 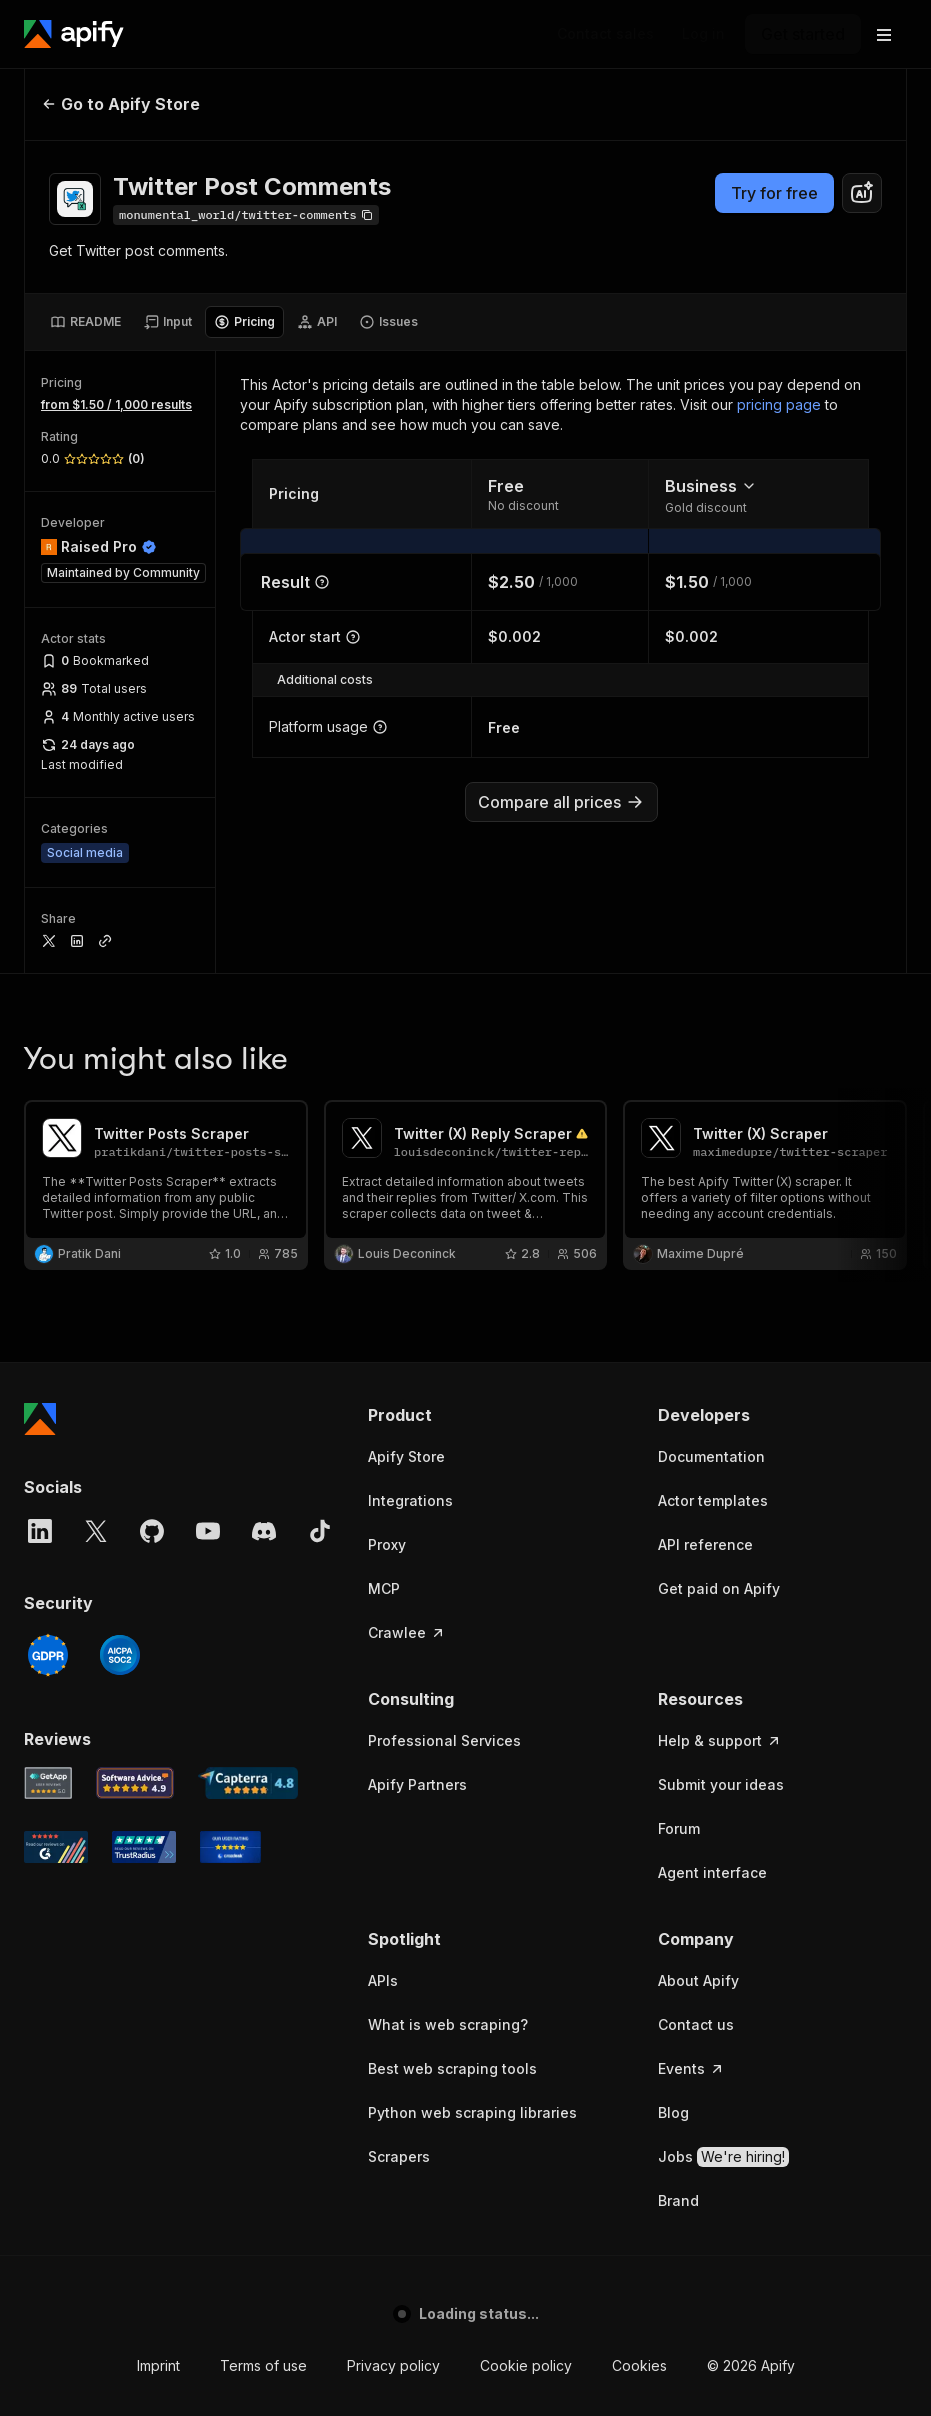 I want to click on Proxy, so click(x=387, y=1544).